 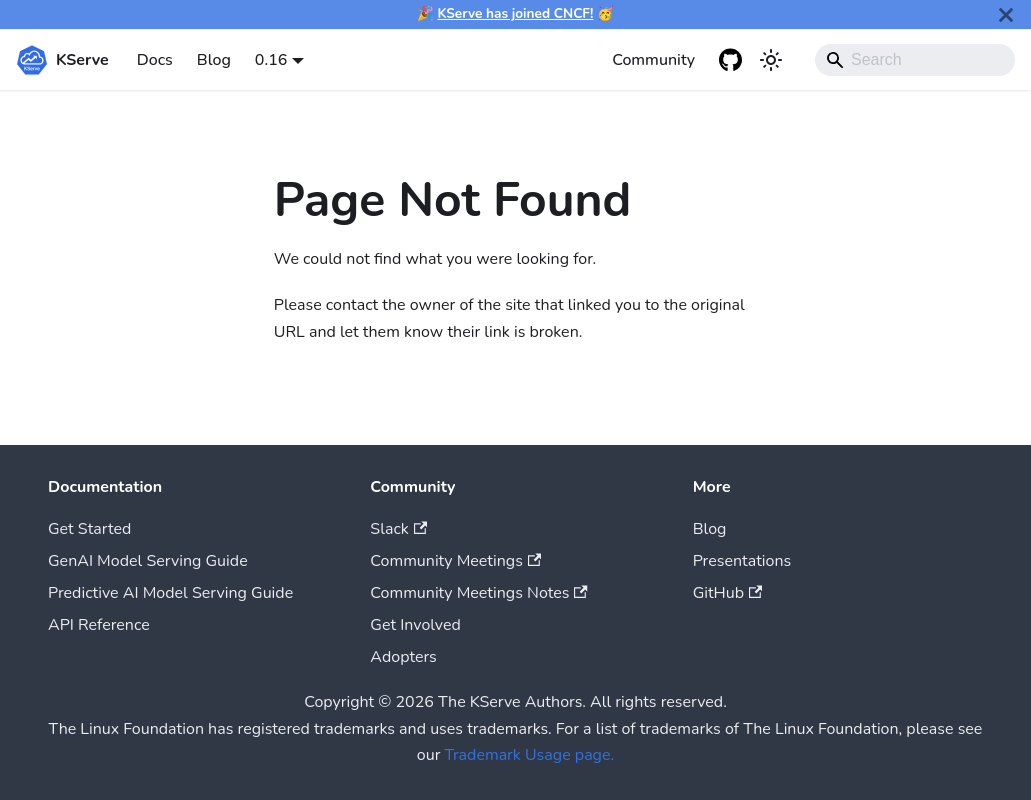 What do you see at coordinates (1006, 14) in the screenshot?
I see `[Close]` at bounding box center [1006, 14].